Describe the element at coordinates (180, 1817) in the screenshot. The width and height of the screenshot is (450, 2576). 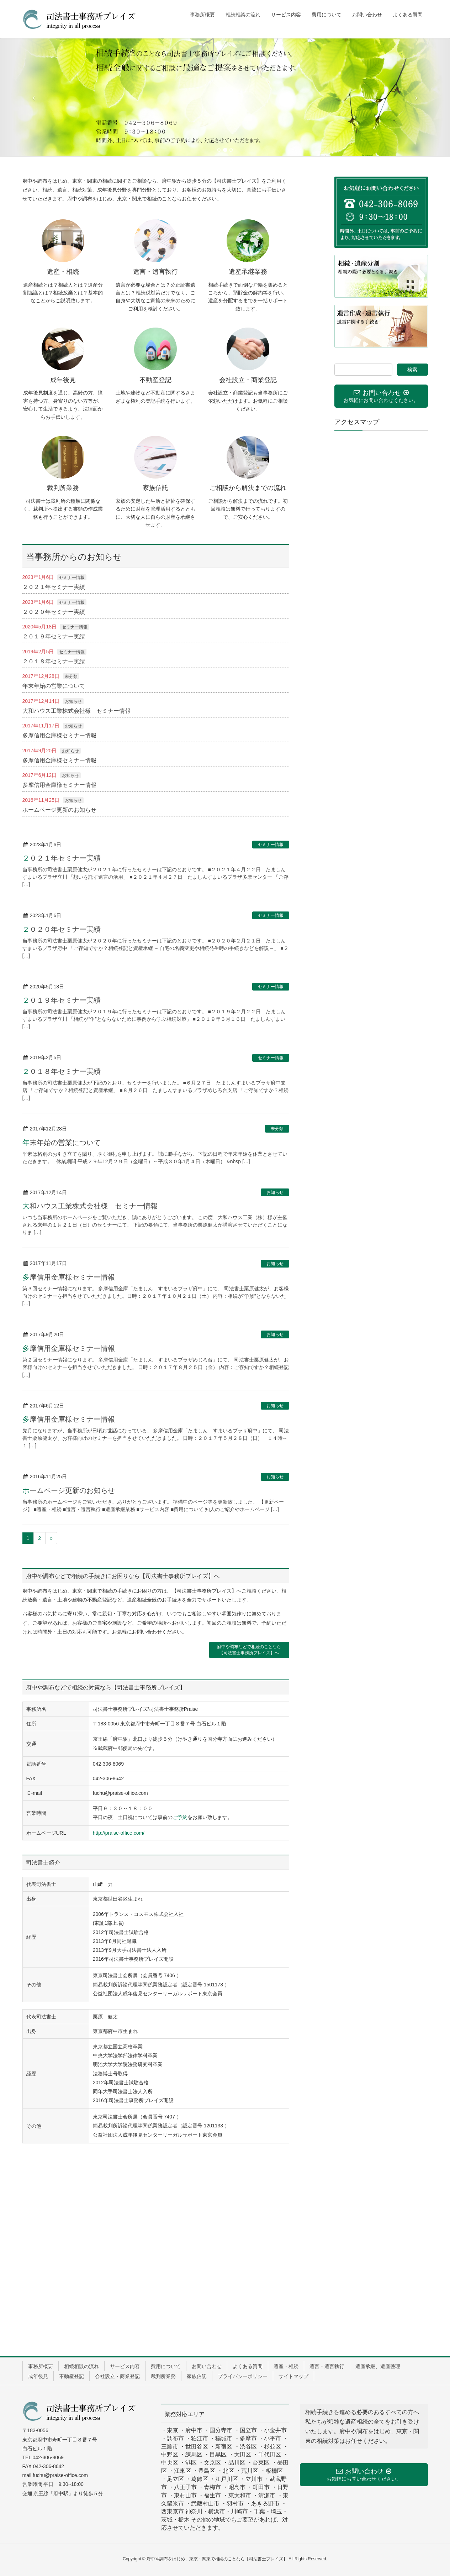
I see `ご予約` at that location.